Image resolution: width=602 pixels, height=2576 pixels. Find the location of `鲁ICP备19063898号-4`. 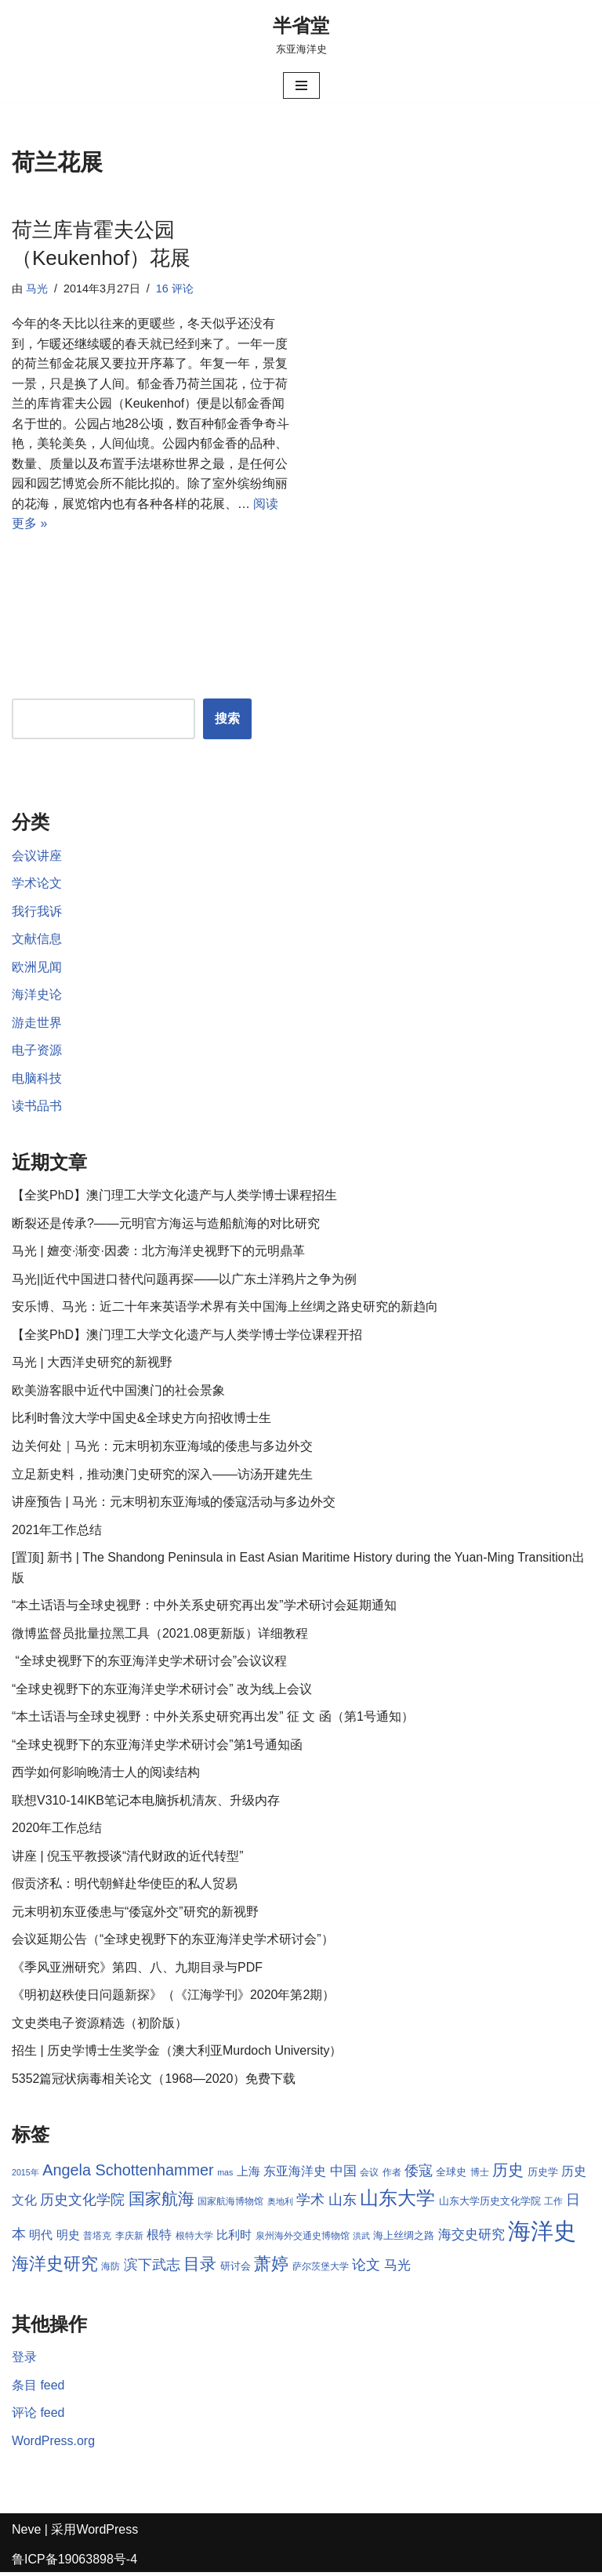

鲁ICP备19063898号-4 is located at coordinates (74, 2562).